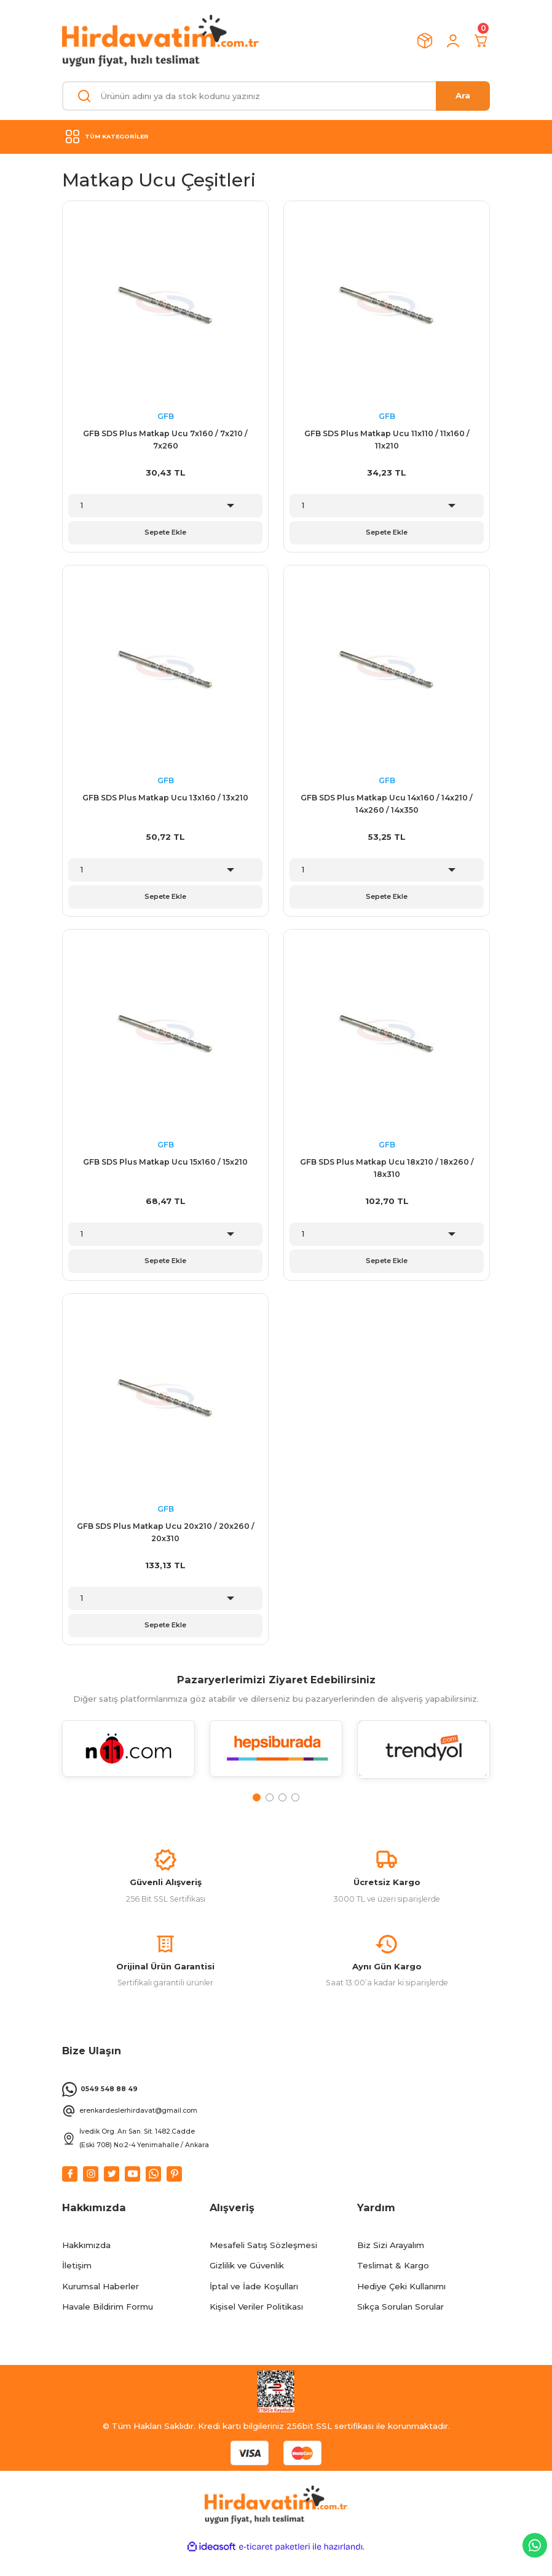 This screenshot has width=552, height=2576. Describe the element at coordinates (100, 2306) in the screenshot. I see `Kurumsal Haberler` at that location.